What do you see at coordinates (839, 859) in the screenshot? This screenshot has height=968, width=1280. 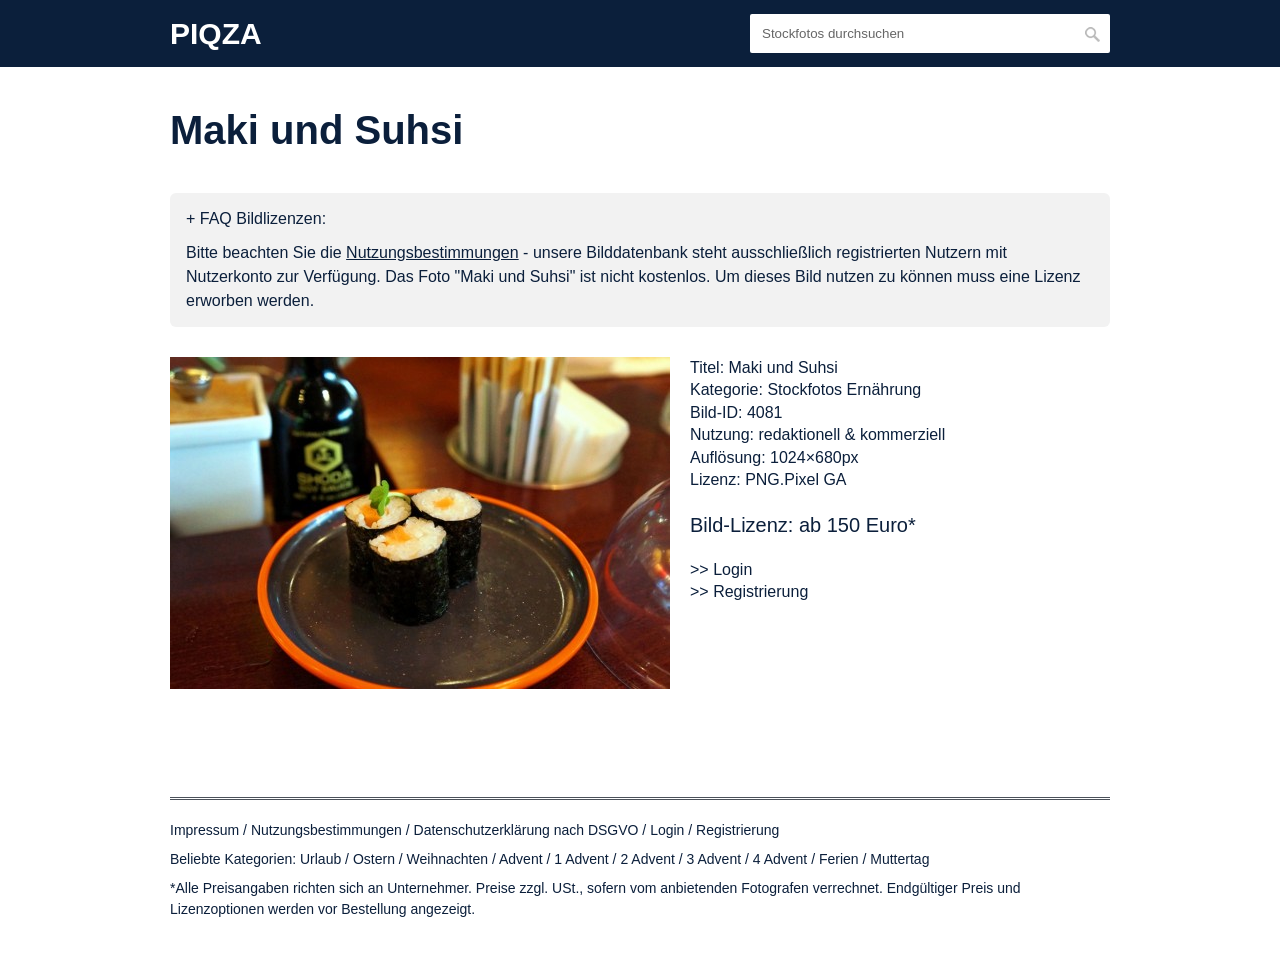 I see `Ferien` at bounding box center [839, 859].